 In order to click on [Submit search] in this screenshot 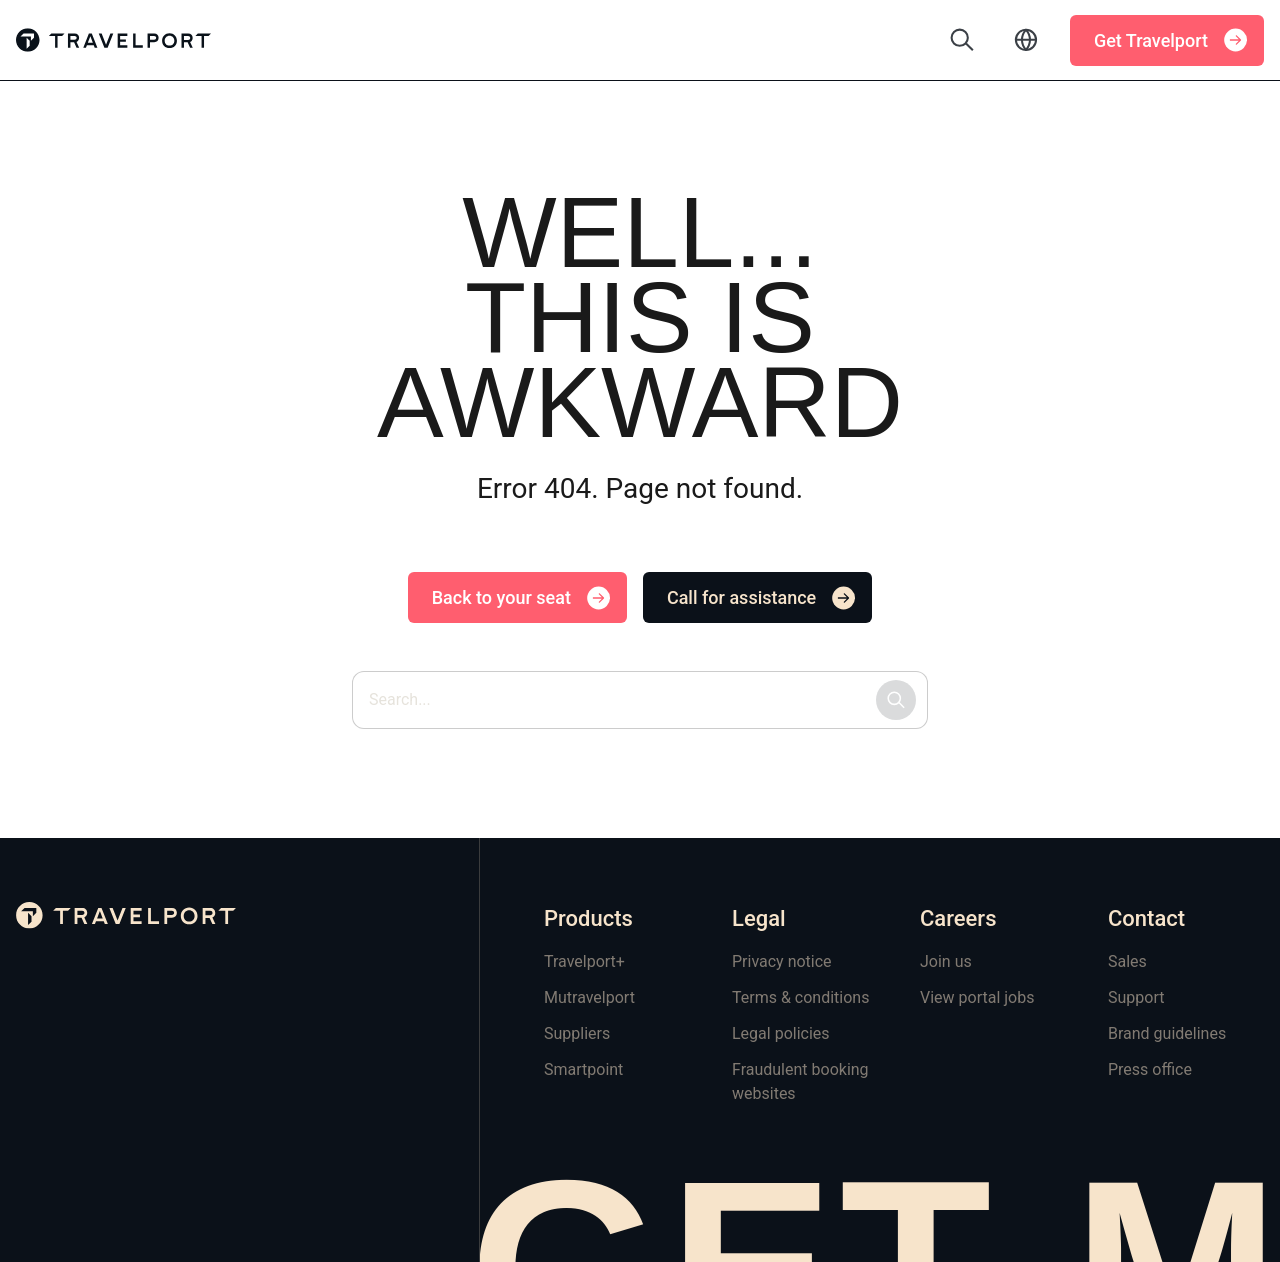, I will do `click(896, 700)`.